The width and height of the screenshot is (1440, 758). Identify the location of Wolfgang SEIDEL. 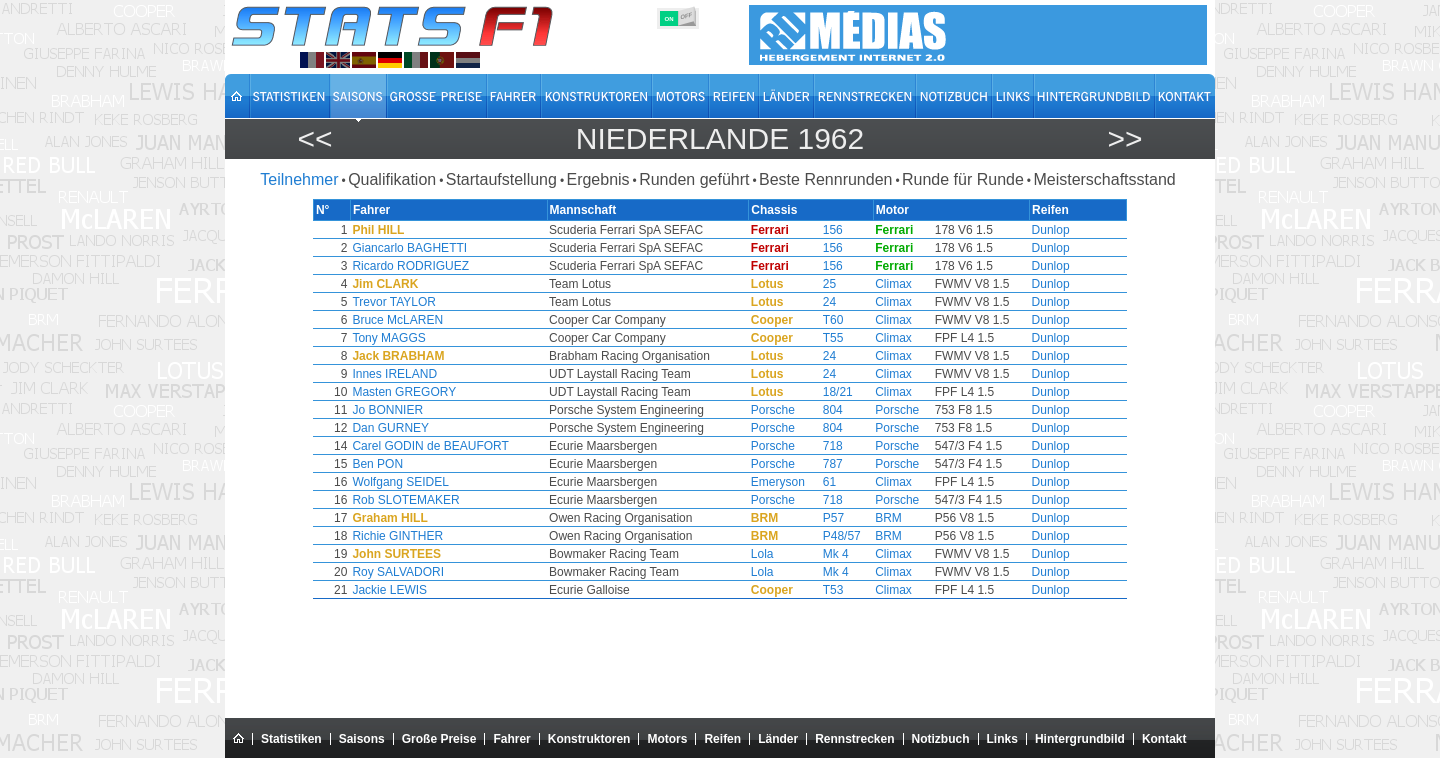
(453, 482).